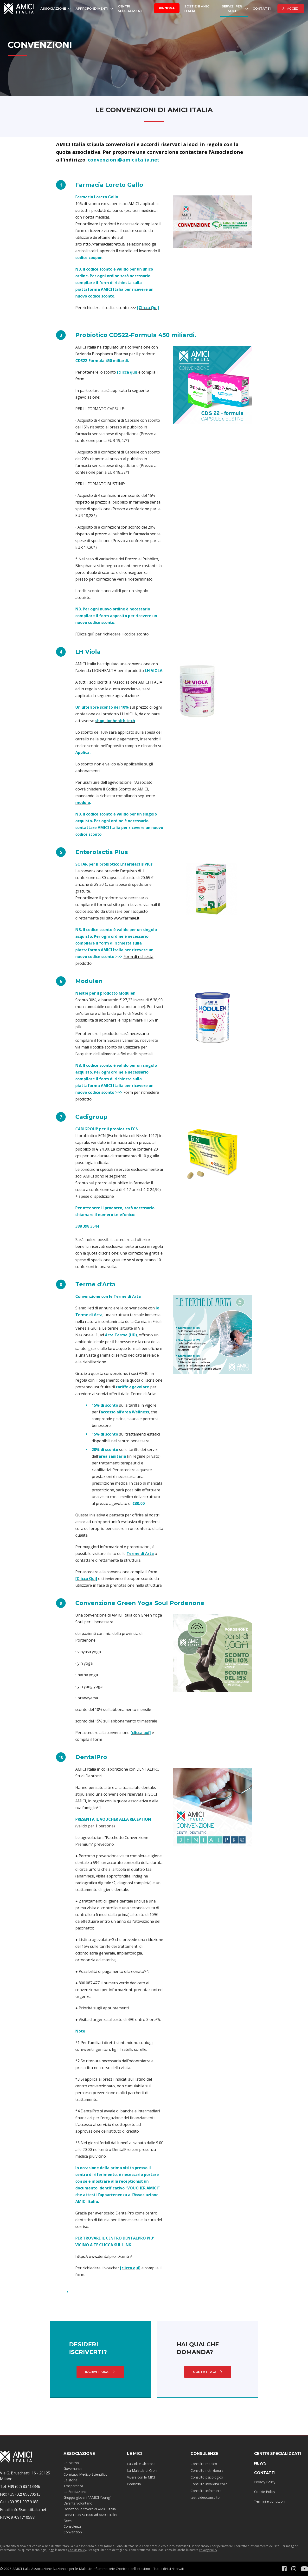 The image size is (308, 2576). Describe the element at coordinates (134, 2484) in the screenshot. I see `Pediatria` at that location.